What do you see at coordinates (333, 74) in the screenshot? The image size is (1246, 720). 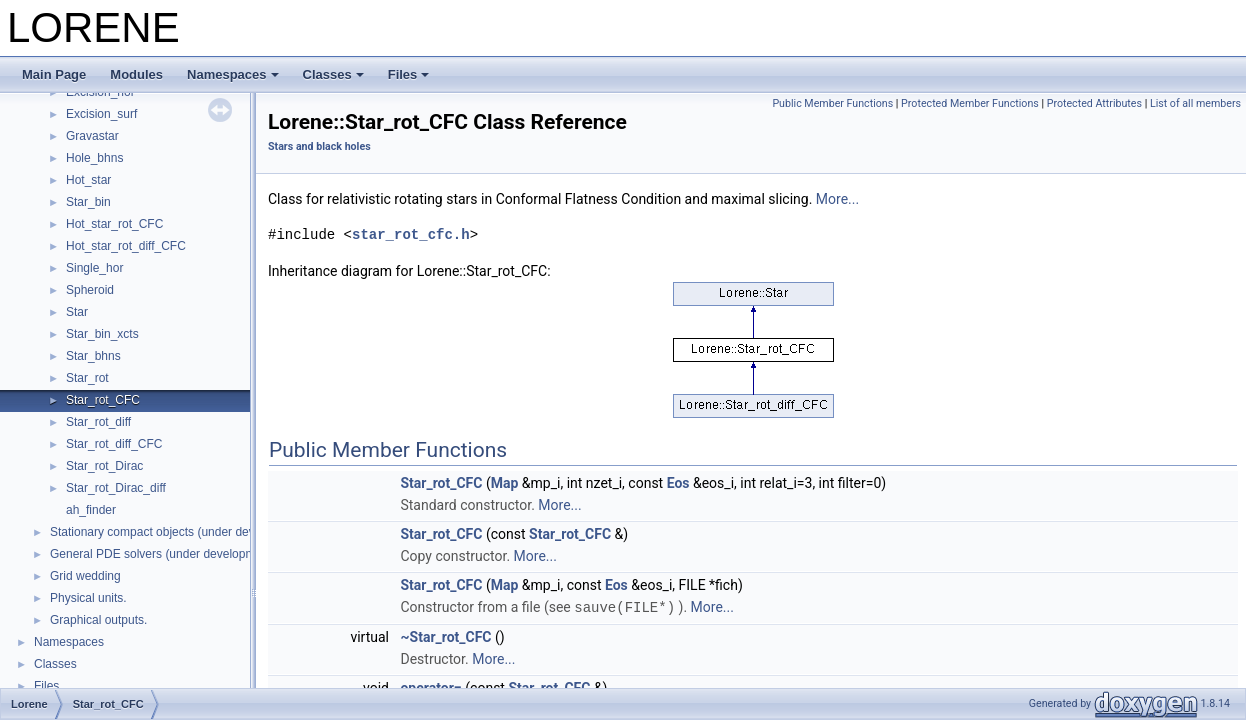 I see `Classes` at bounding box center [333, 74].